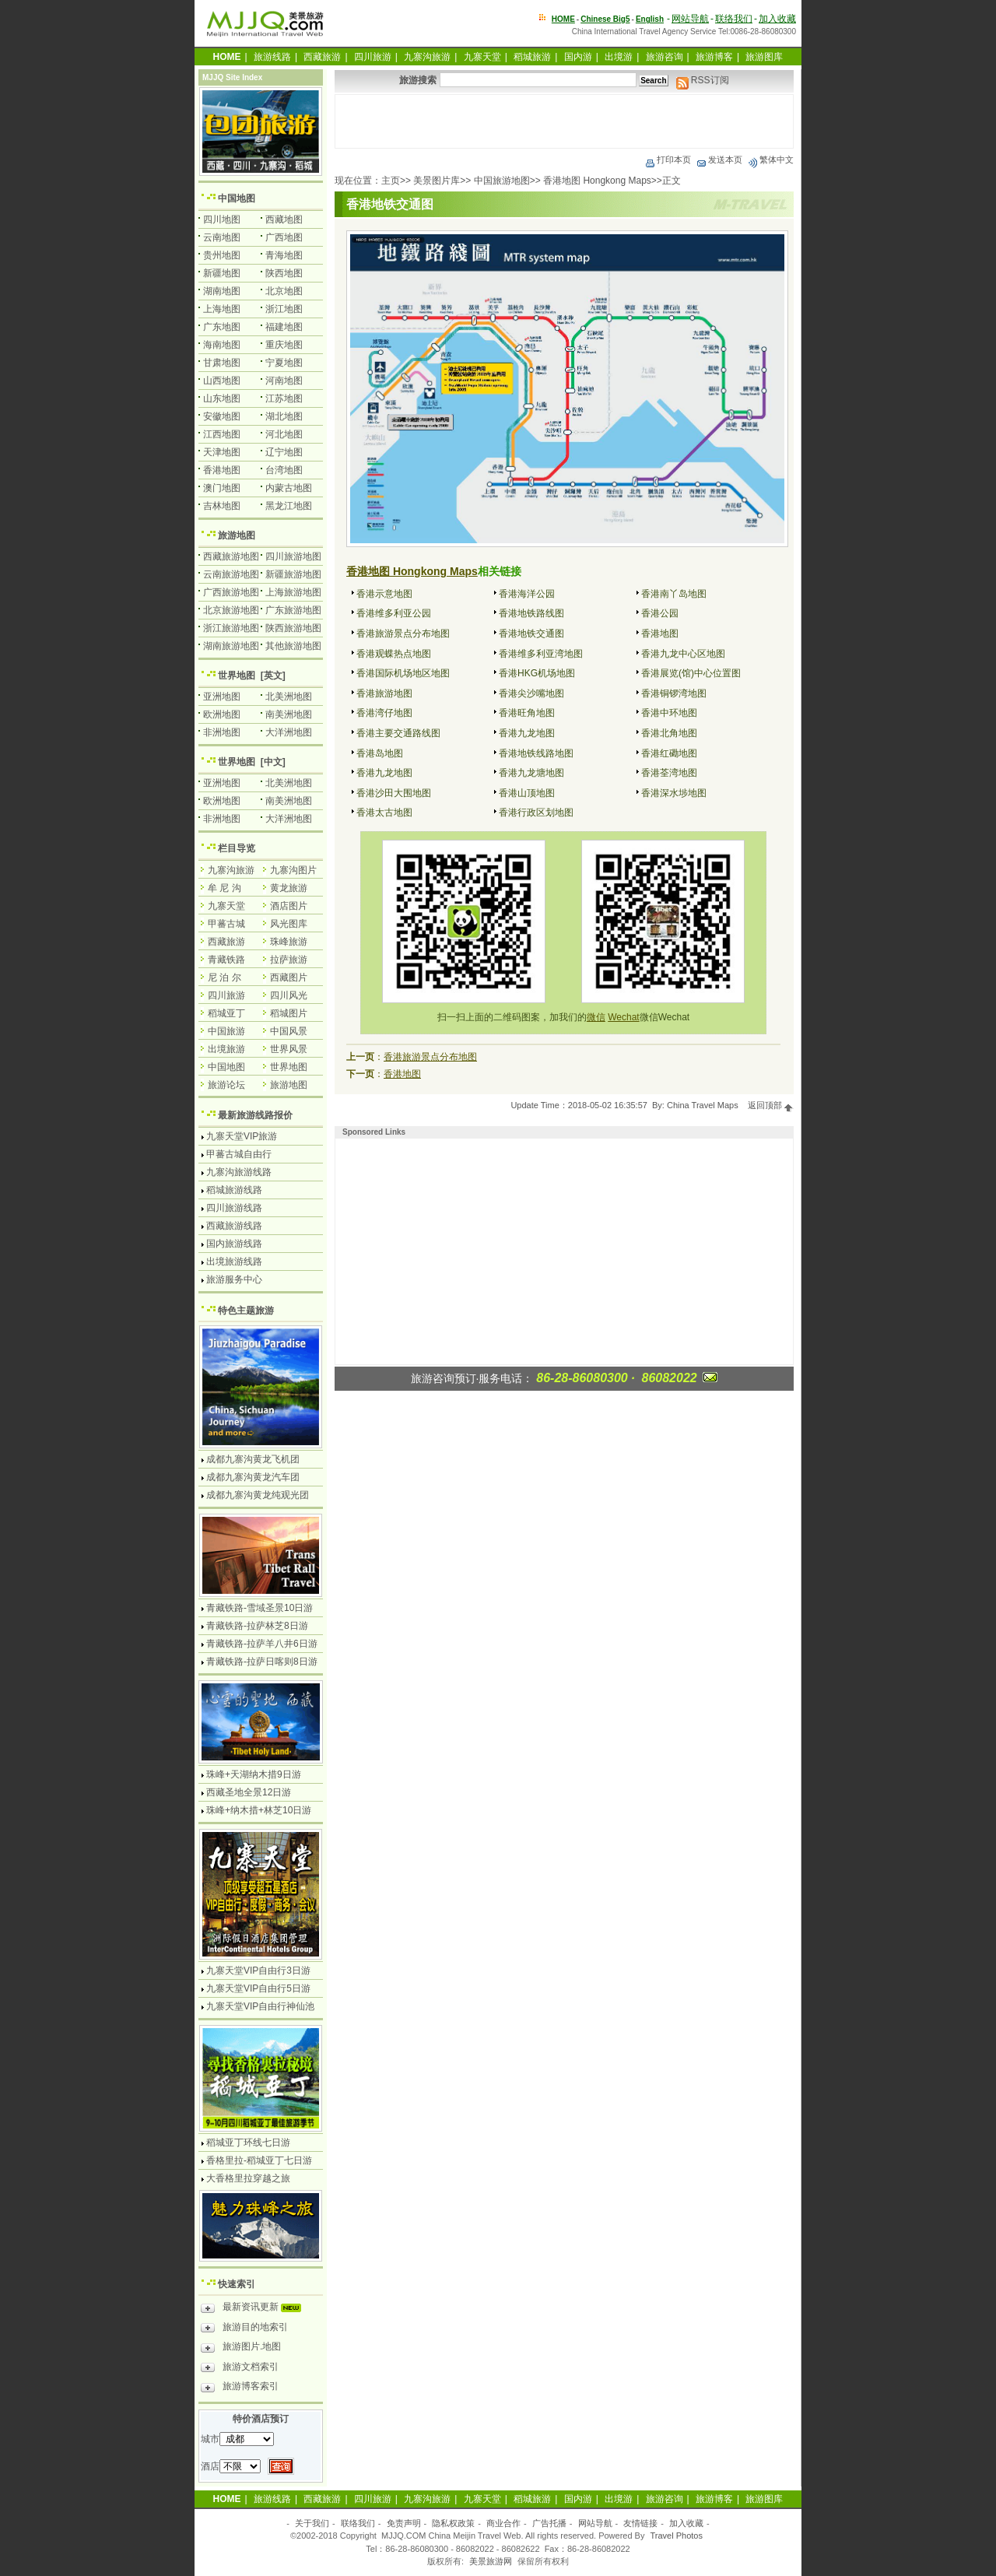  Describe the element at coordinates (312, 2523) in the screenshot. I see `关于我们` at that location.